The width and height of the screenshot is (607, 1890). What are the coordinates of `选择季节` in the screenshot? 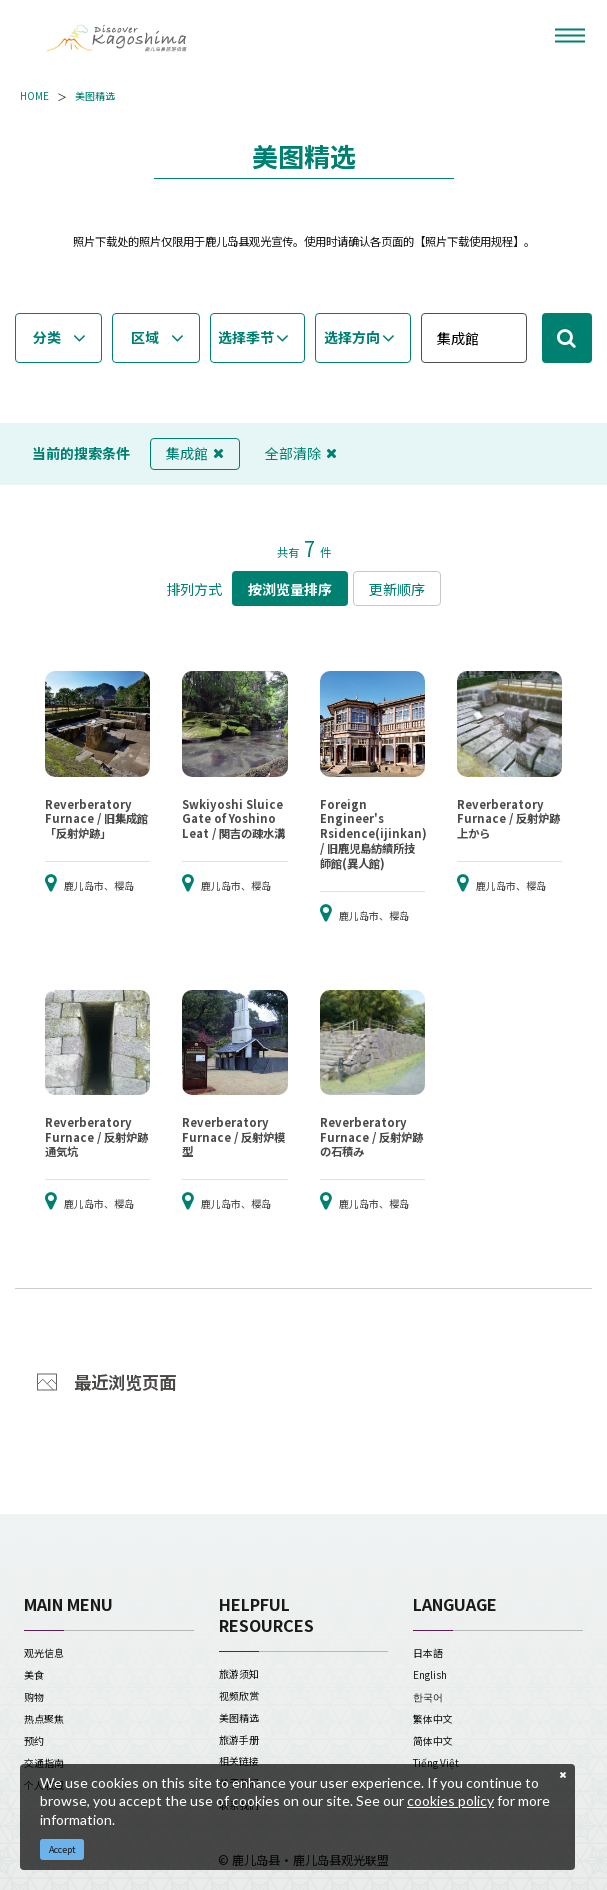 It's located at (246, 337).